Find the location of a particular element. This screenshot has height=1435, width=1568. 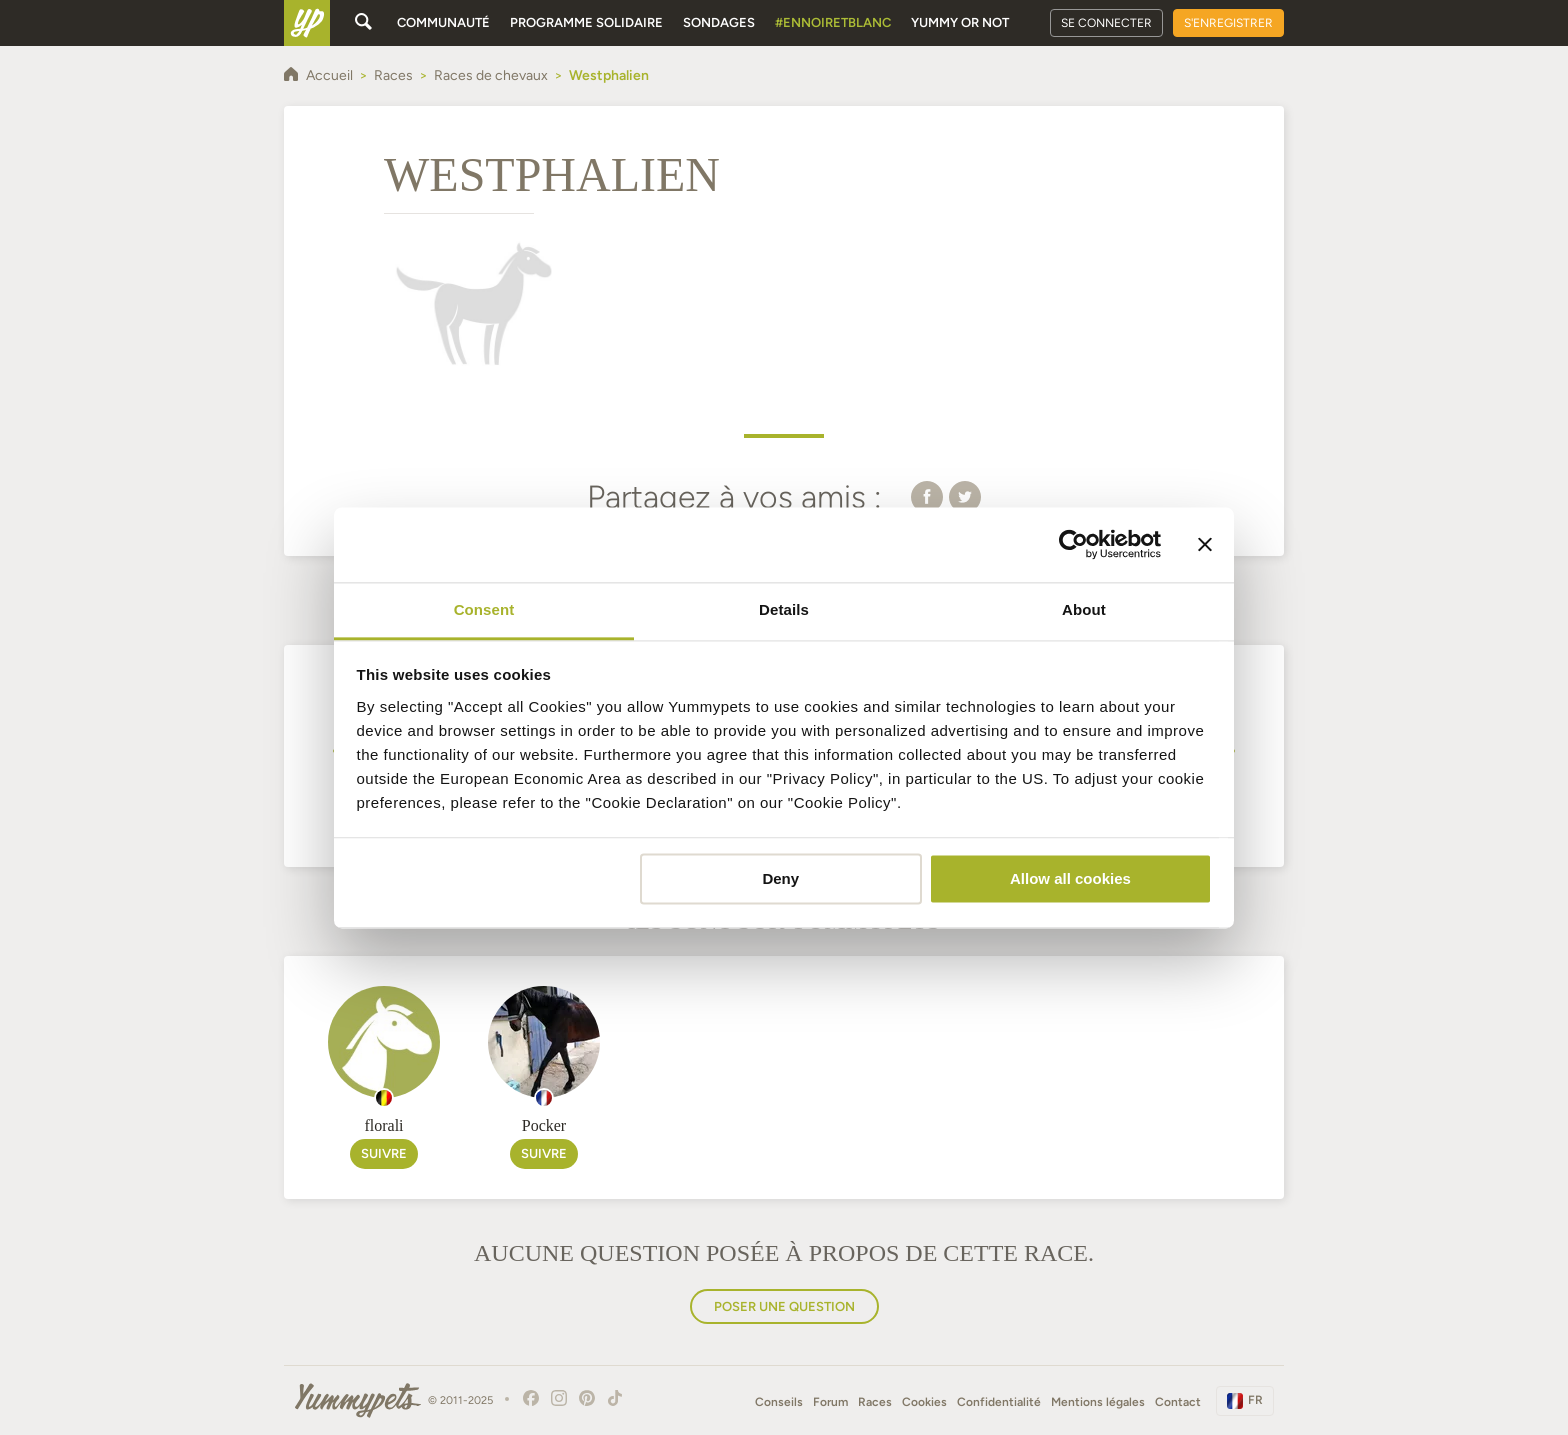

Yummy or Not is located at coordinates (960, 22).